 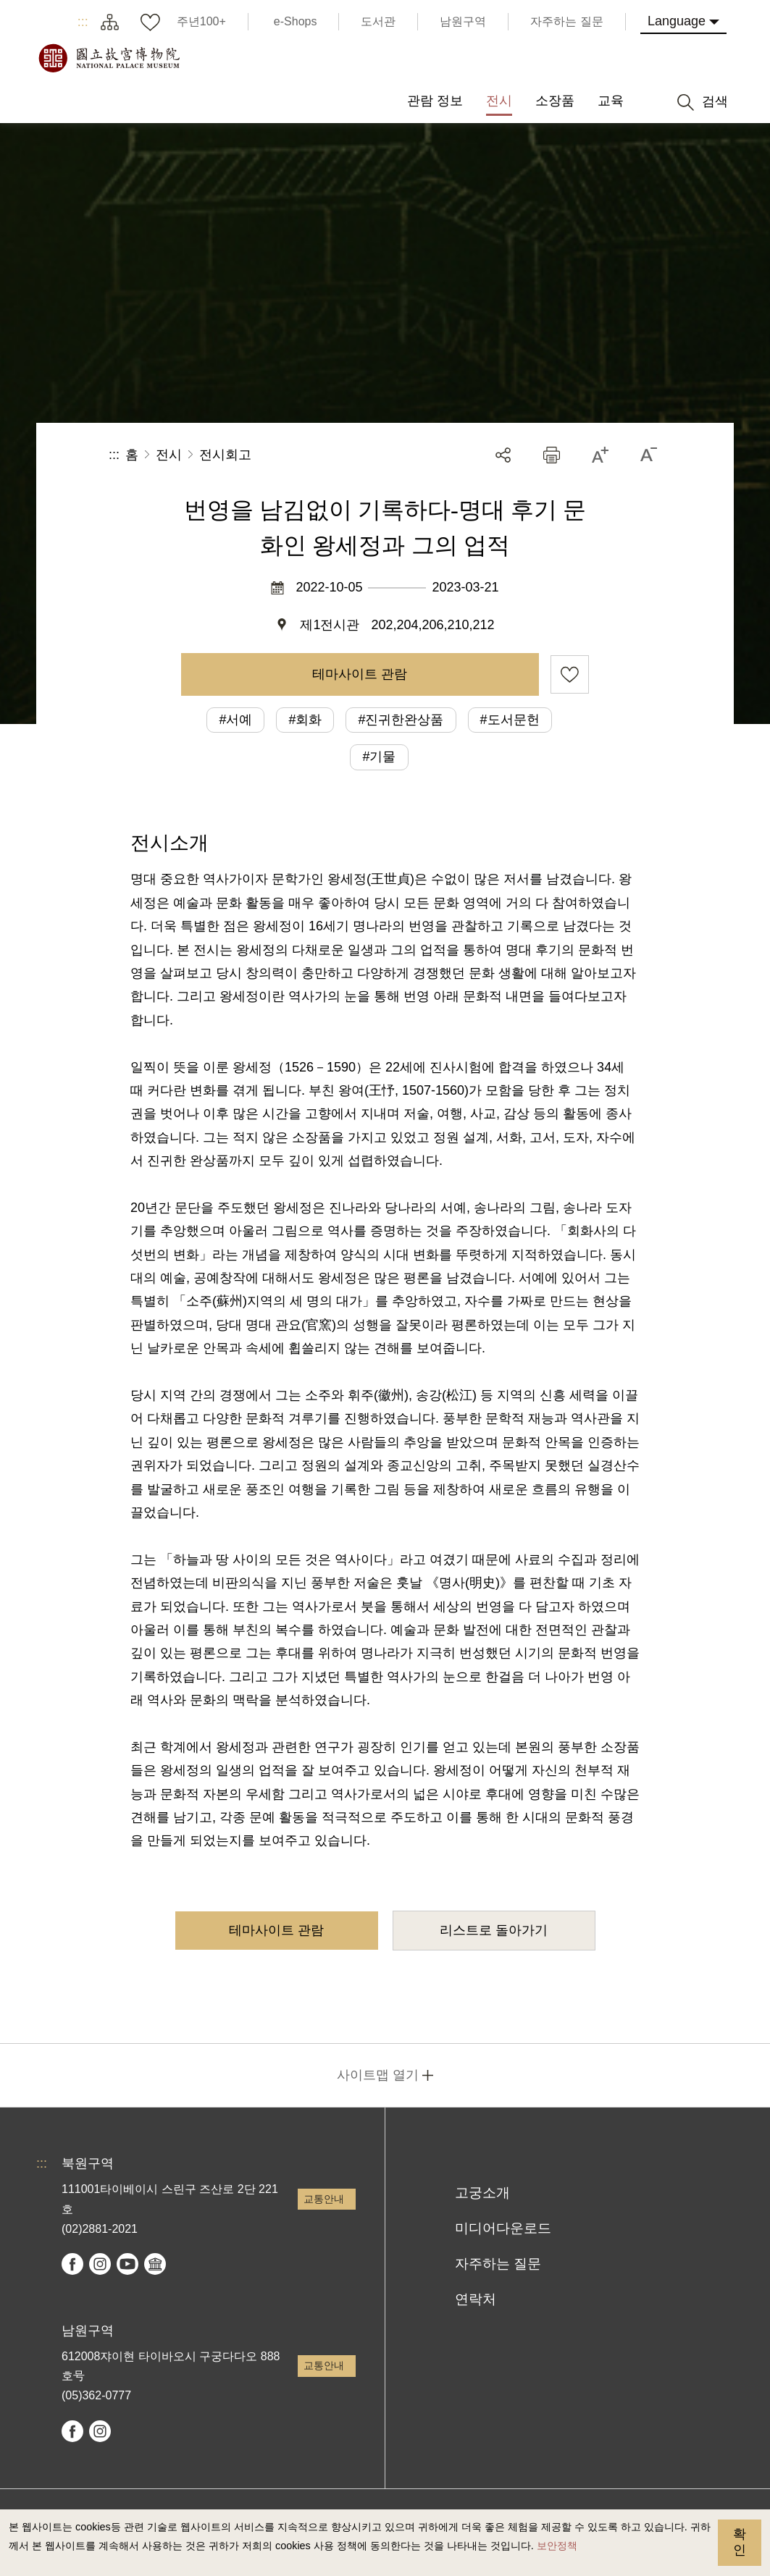 I want to click on 보안정책, so click(x=557, y=2545).